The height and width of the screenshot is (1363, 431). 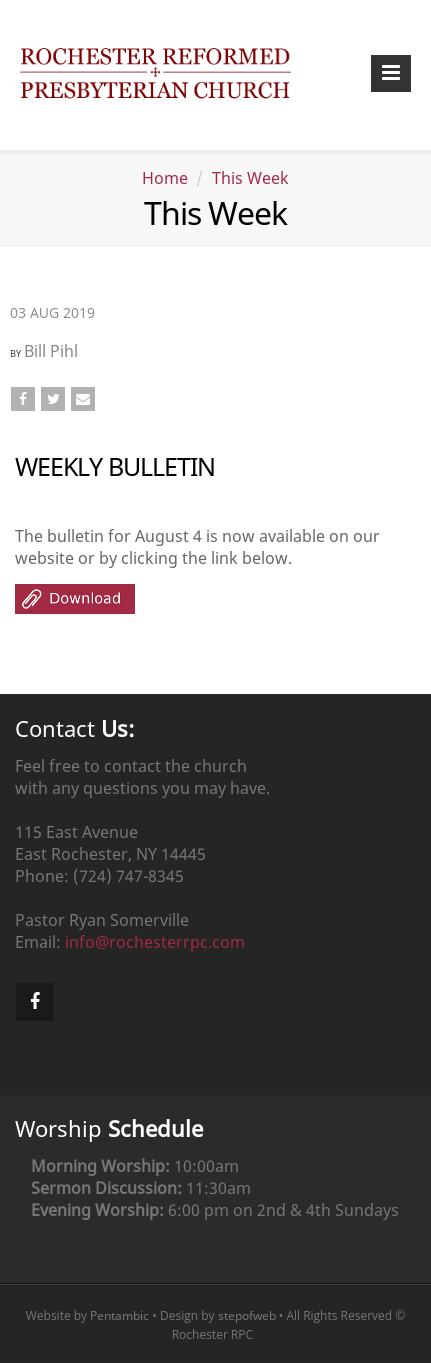 I want to click on stepofweb, so click(x=247, y=1315).